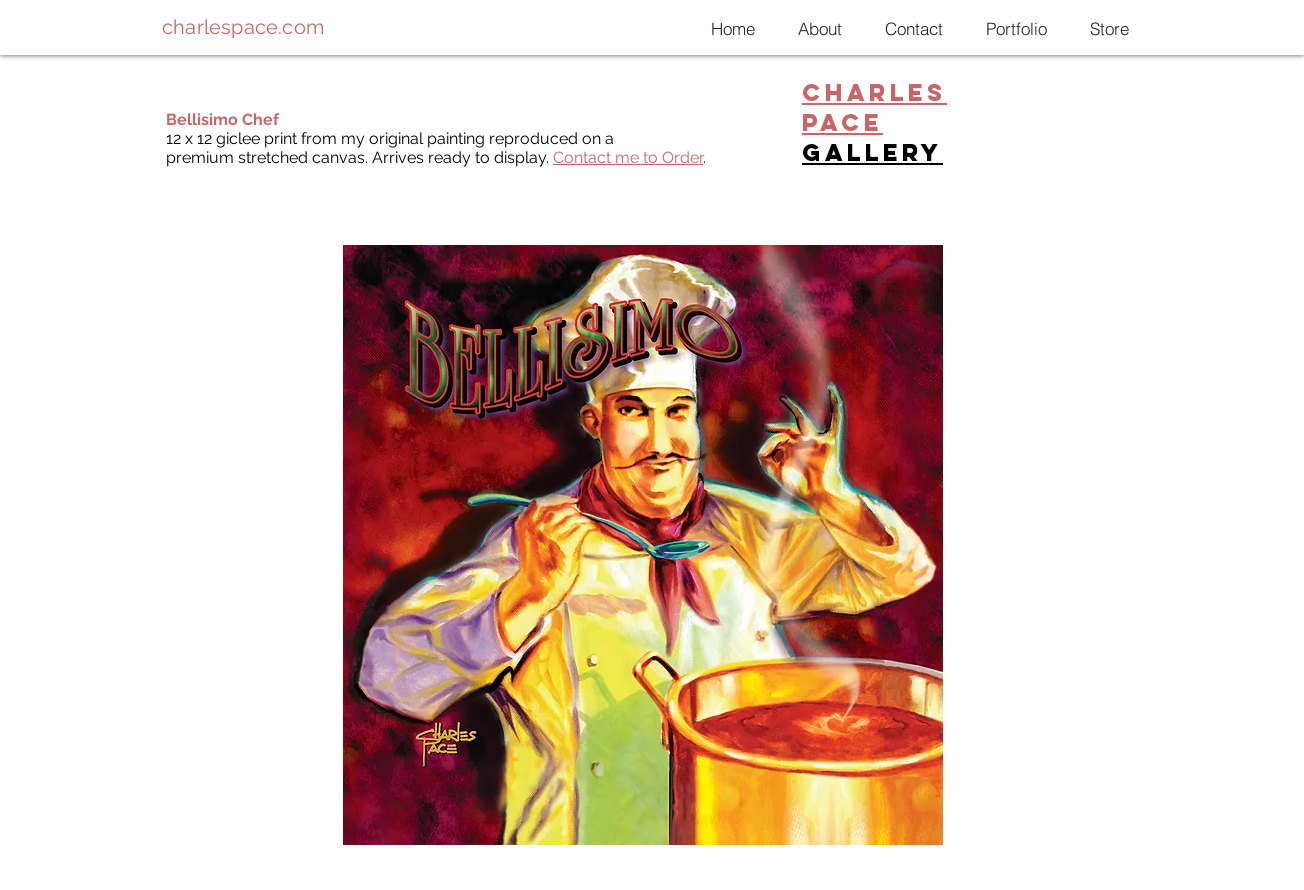 The height and width of the screenshot is (890, 1304). What do you see at coordinates (628, 157) in the screenshot?
I see `Contact me to Order` at bounding box center [628, 157].